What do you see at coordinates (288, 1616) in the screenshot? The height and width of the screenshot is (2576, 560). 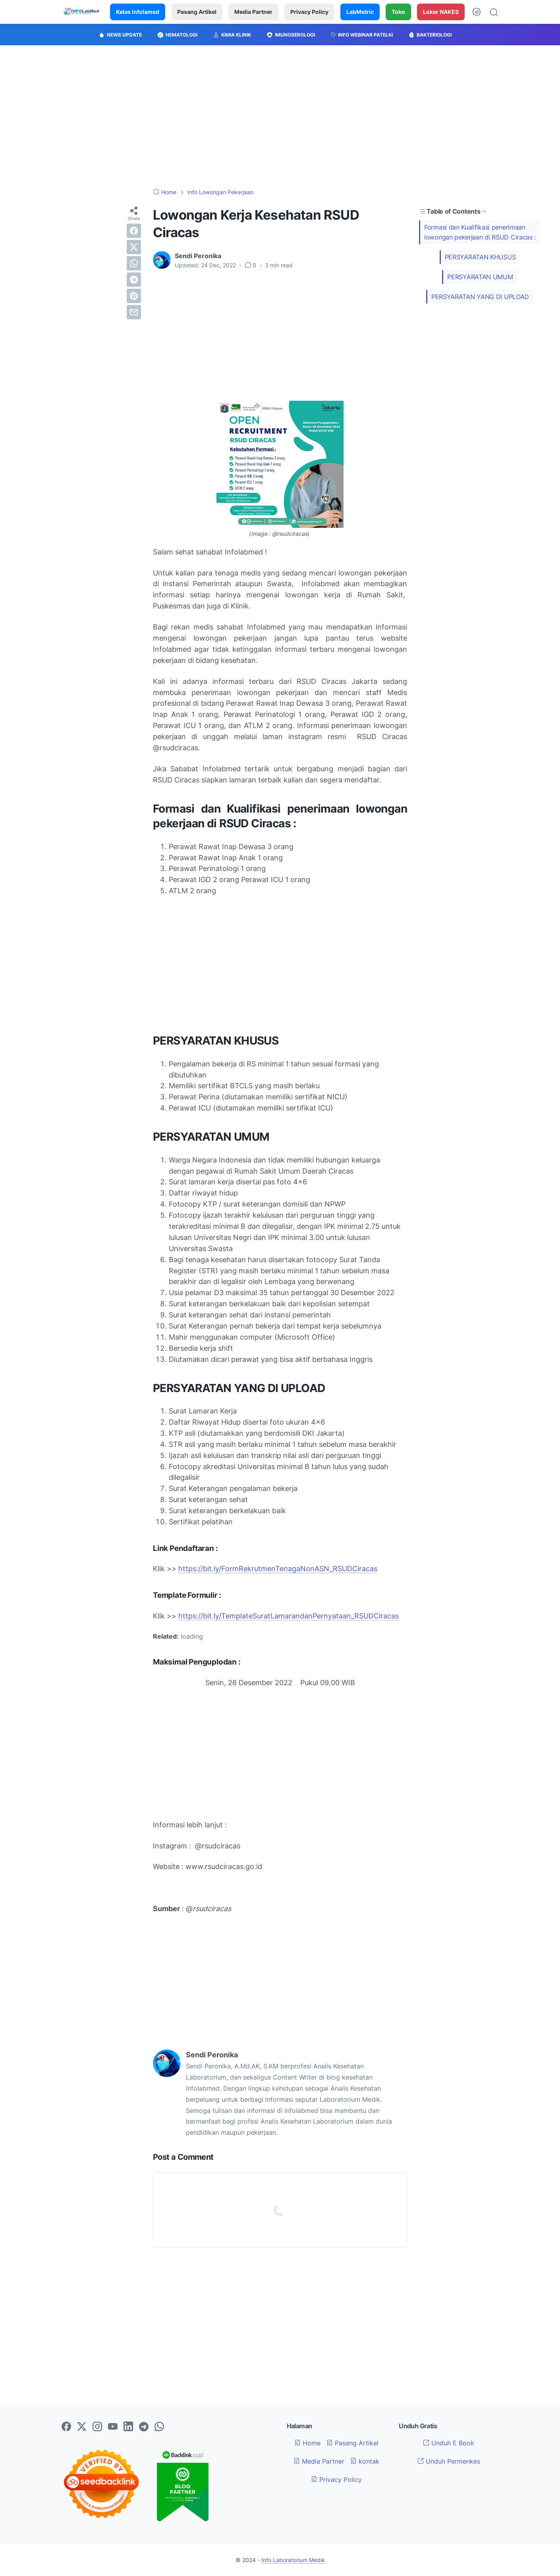 I see `https://bit.ly/TemplateSuratLamarandanPernyataan_RSUDCiracas` at bounding box center [288, 1616].